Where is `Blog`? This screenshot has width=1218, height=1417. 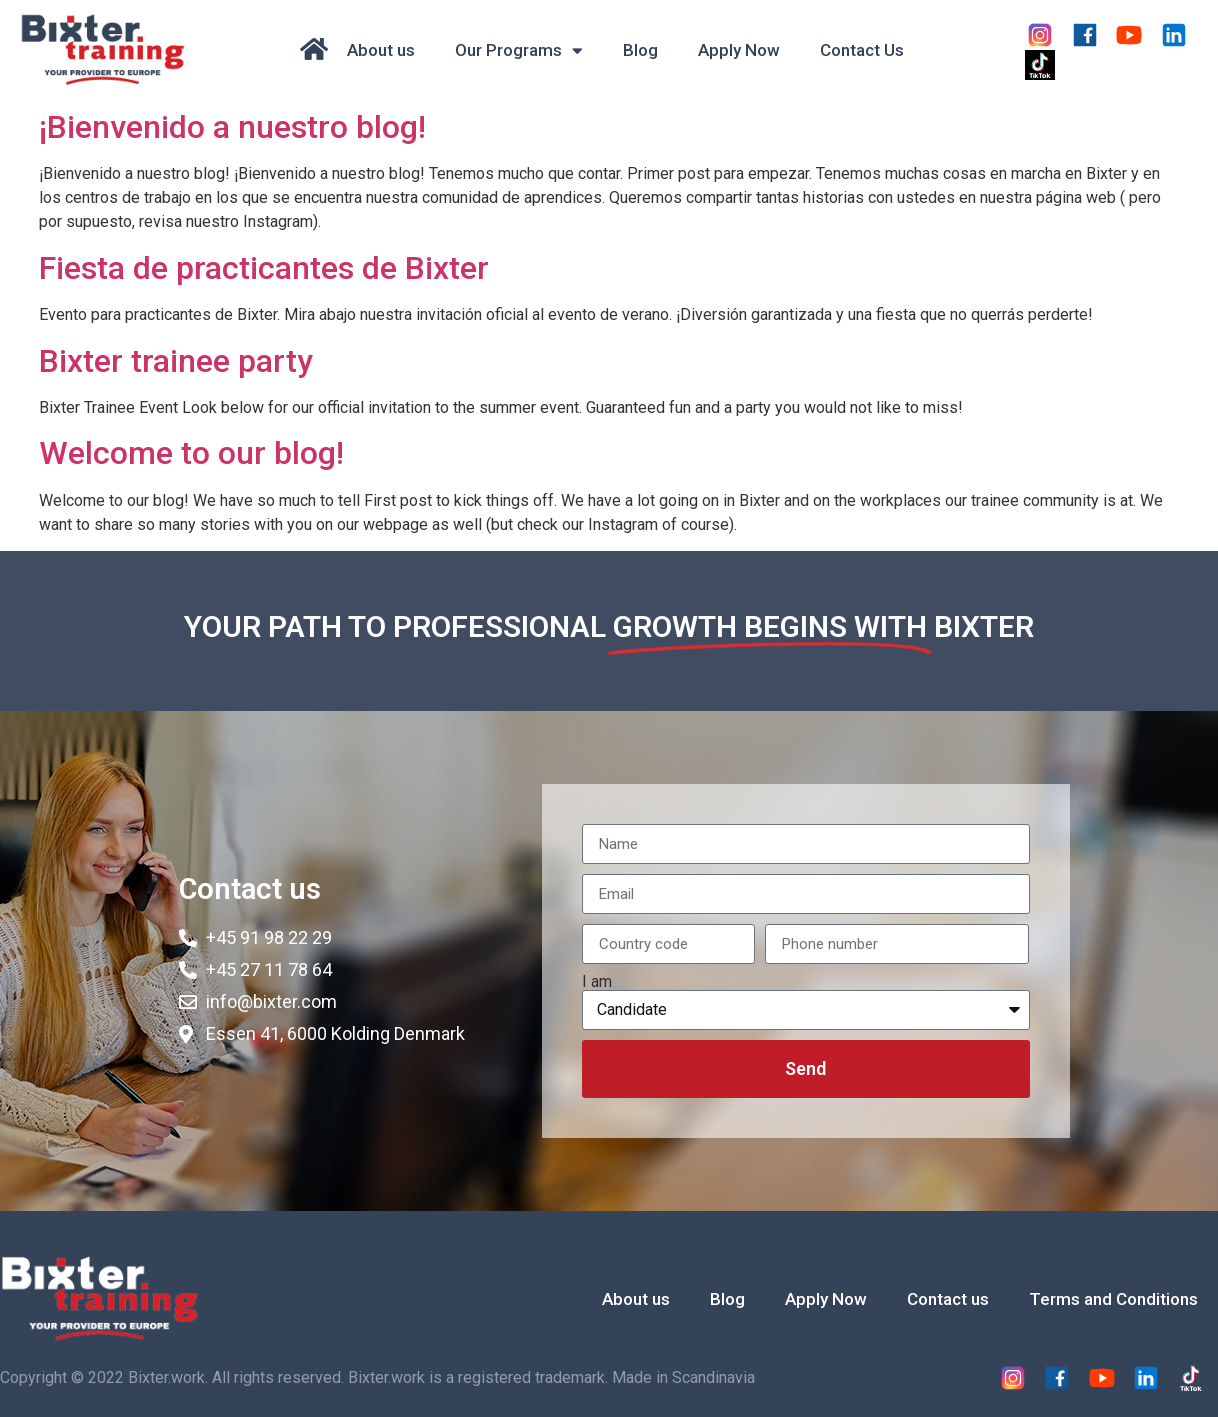 Blog is located at coordinates (640, 50).